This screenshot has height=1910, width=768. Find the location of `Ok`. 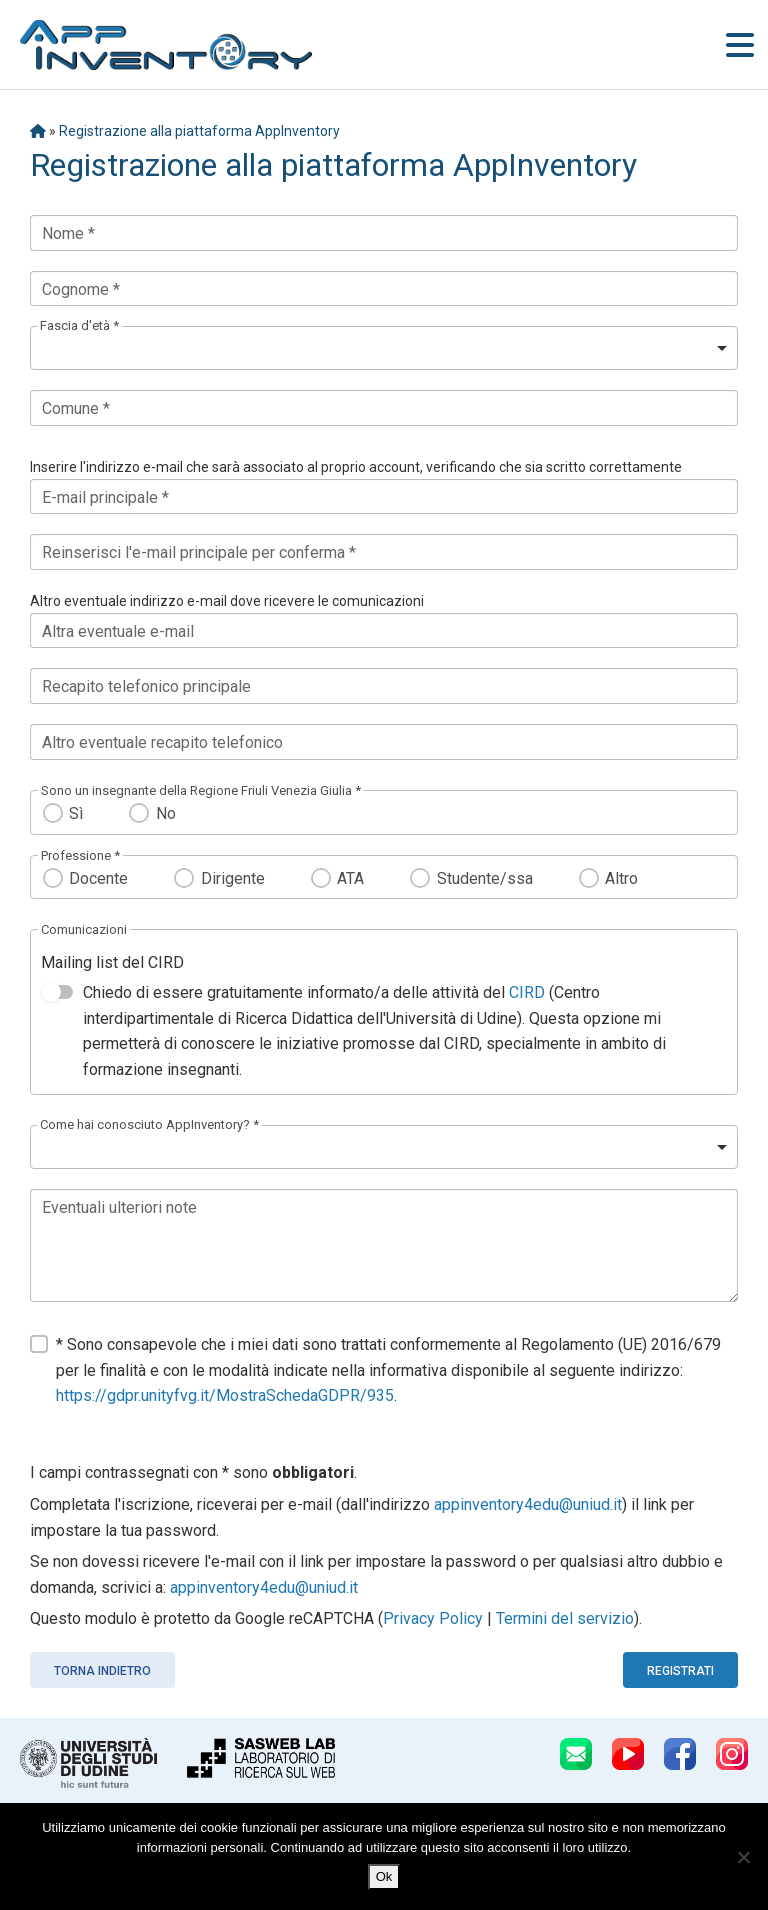

Ok is located at coordinates (384, 1876).